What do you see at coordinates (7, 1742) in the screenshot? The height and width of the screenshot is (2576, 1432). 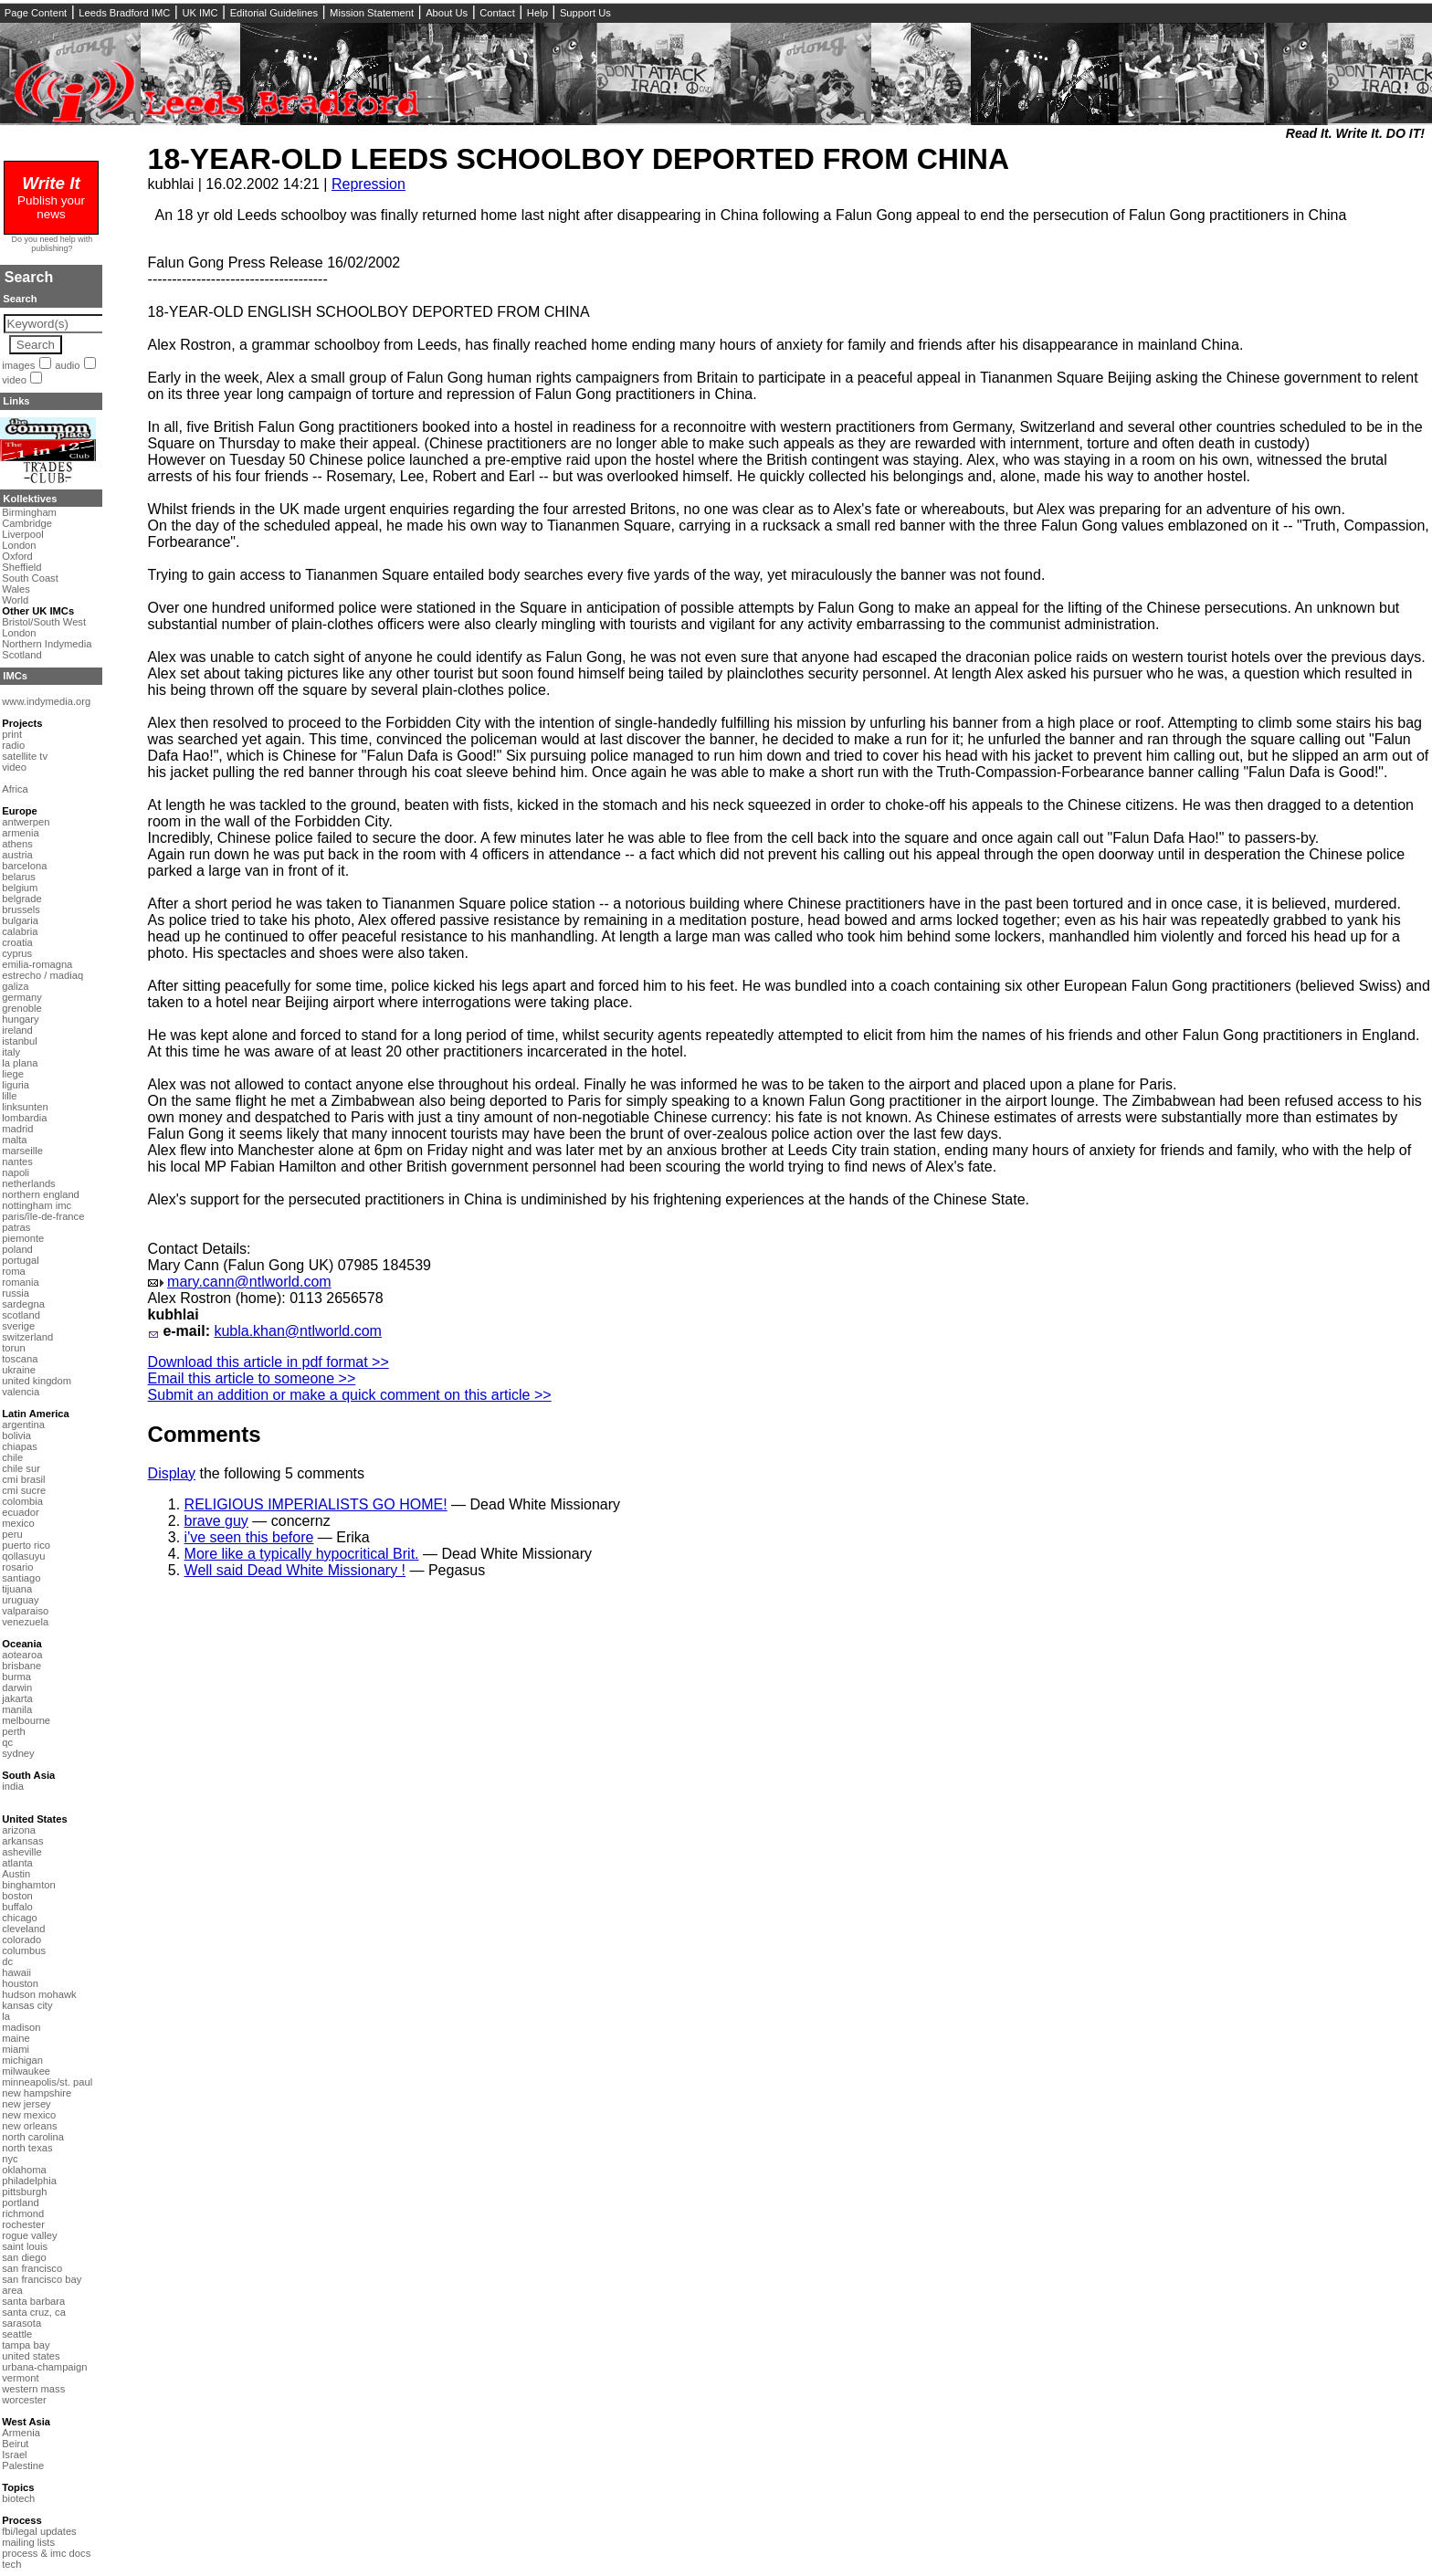 I see `qc` at bounding box center [7, 1742].